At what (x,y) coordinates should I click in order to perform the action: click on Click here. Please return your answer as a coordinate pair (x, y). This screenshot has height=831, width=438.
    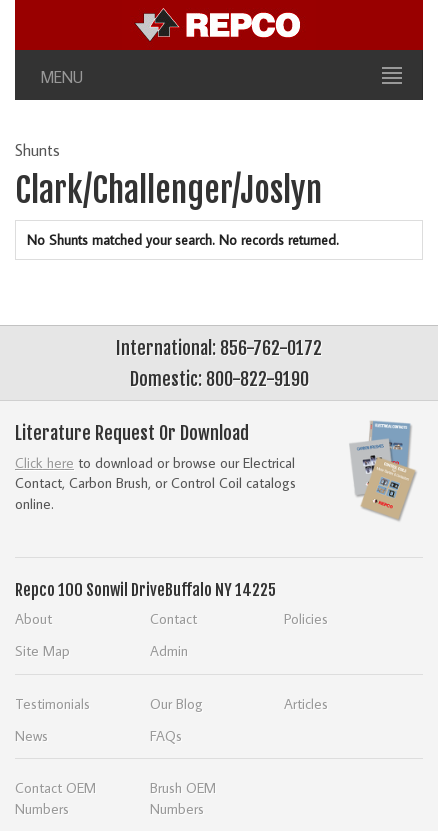
    Looking at the image, I should click on (44, 462).